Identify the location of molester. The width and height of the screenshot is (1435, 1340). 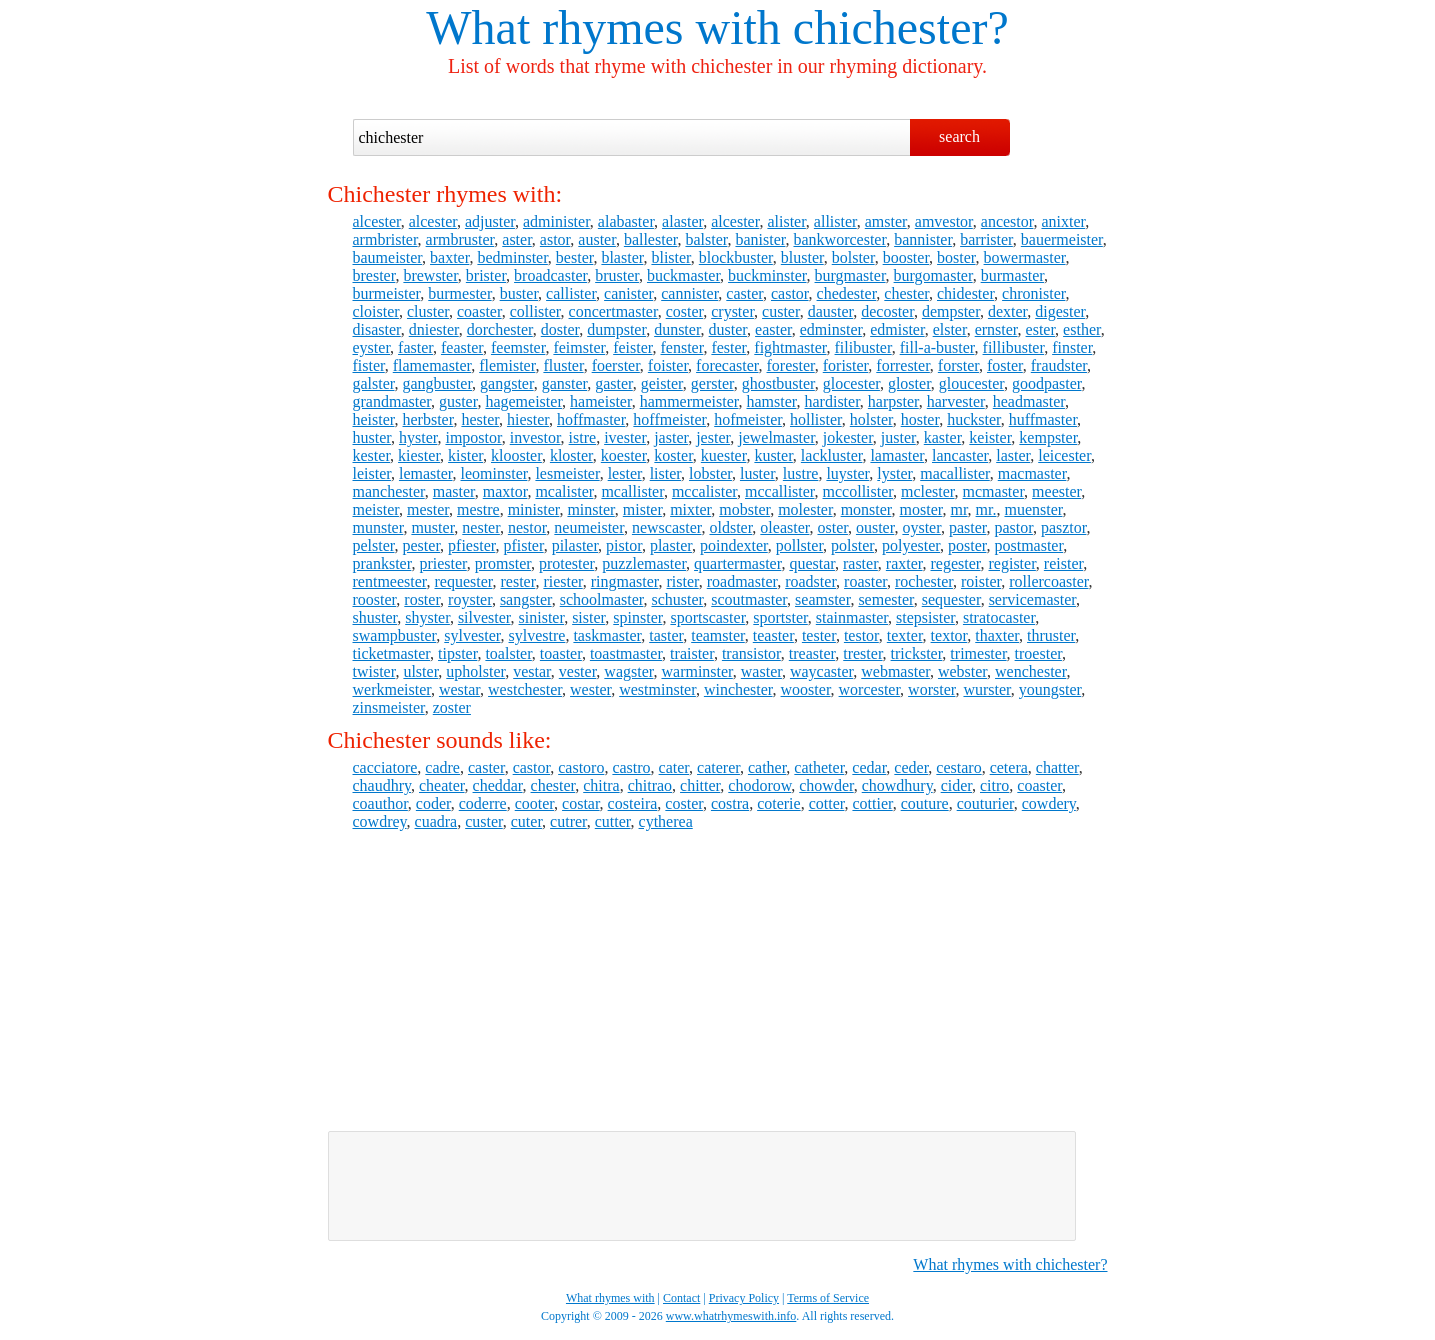
(805, 509).